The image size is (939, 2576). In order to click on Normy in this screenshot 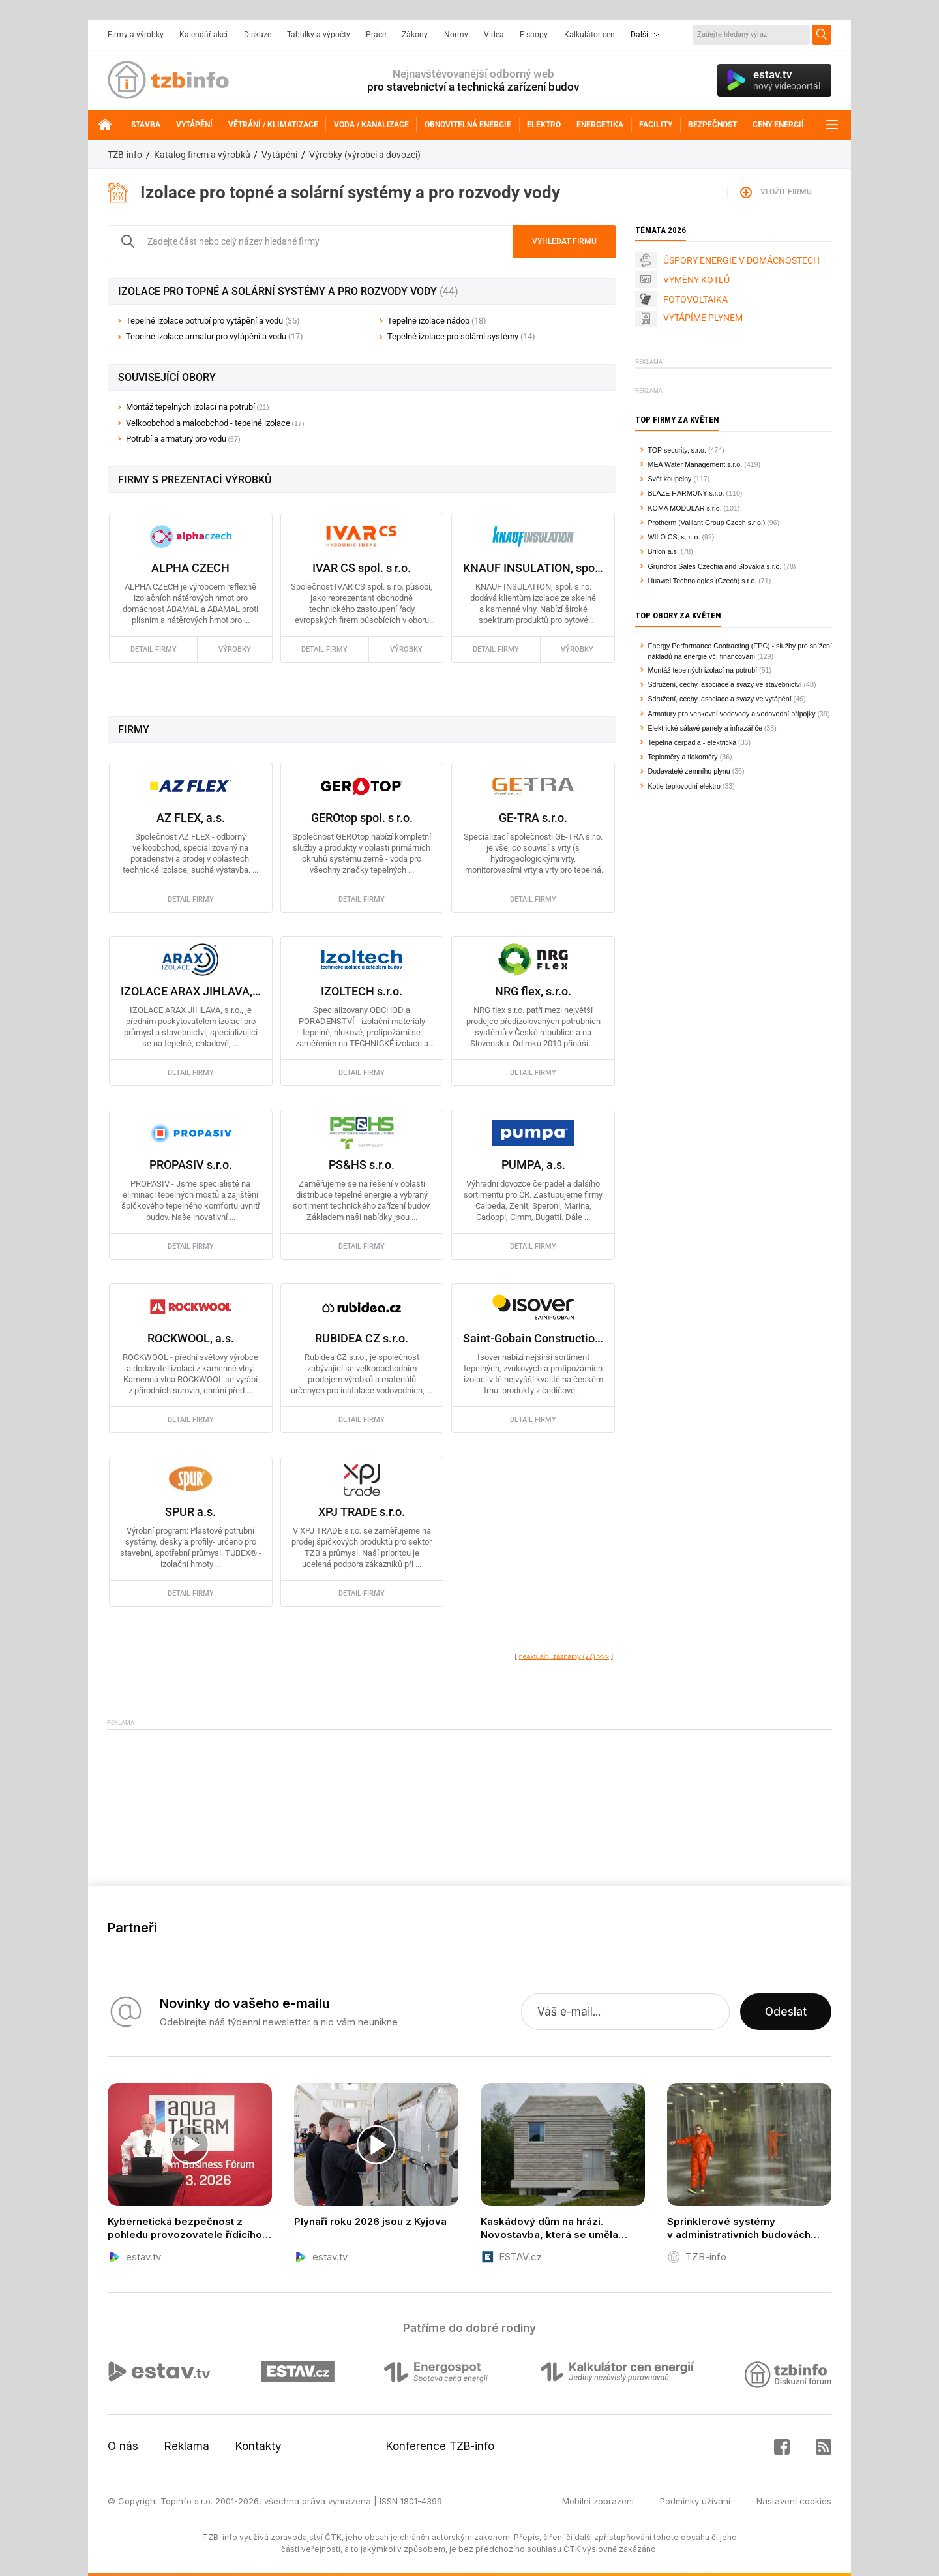, I will do `click(456, 34)`.